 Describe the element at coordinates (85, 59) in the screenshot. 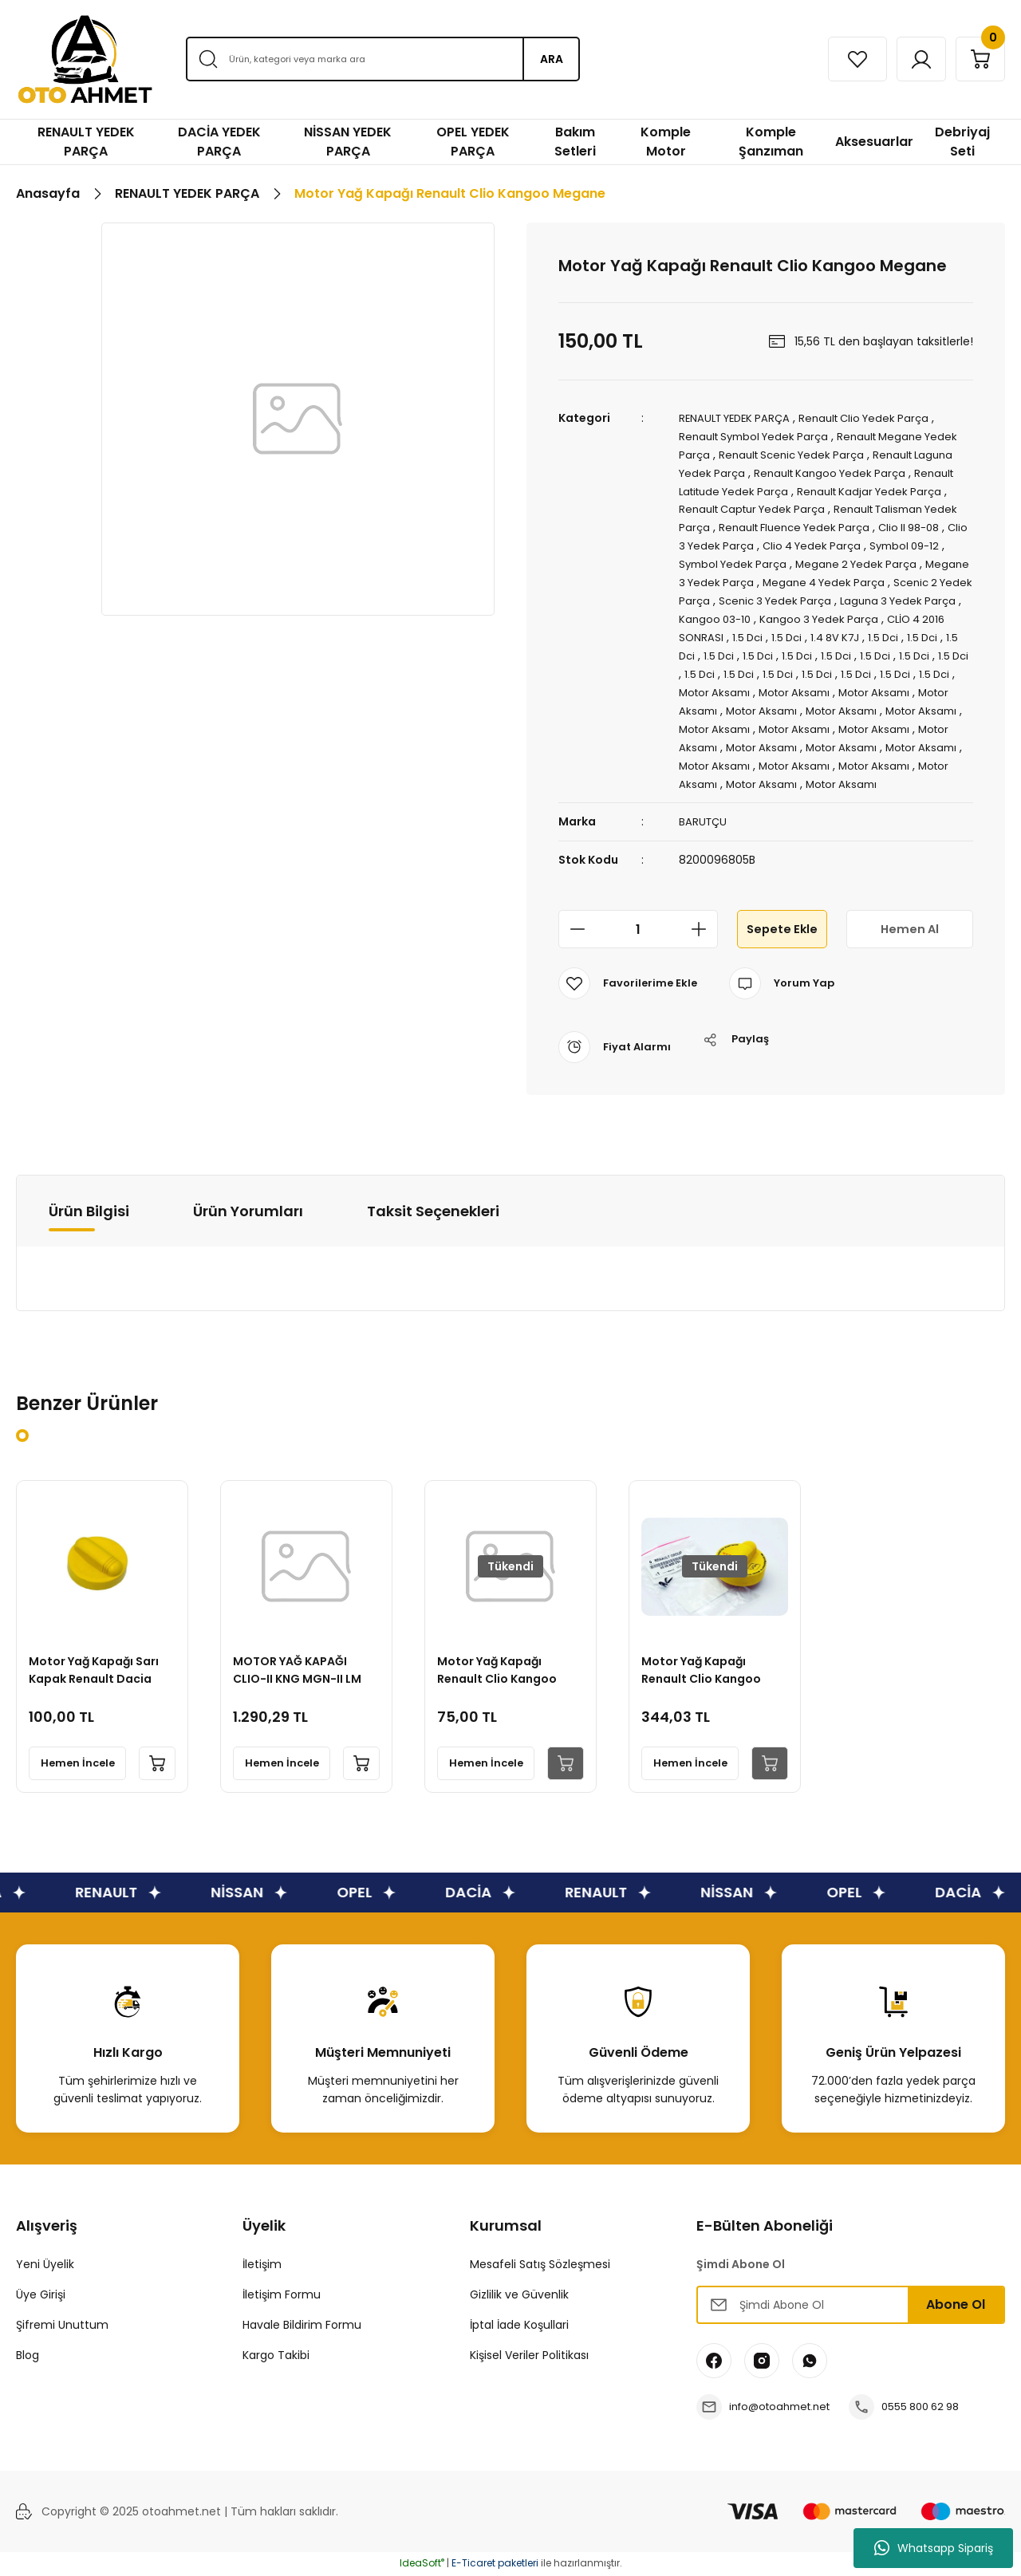

I see `[Logo]` at that location.